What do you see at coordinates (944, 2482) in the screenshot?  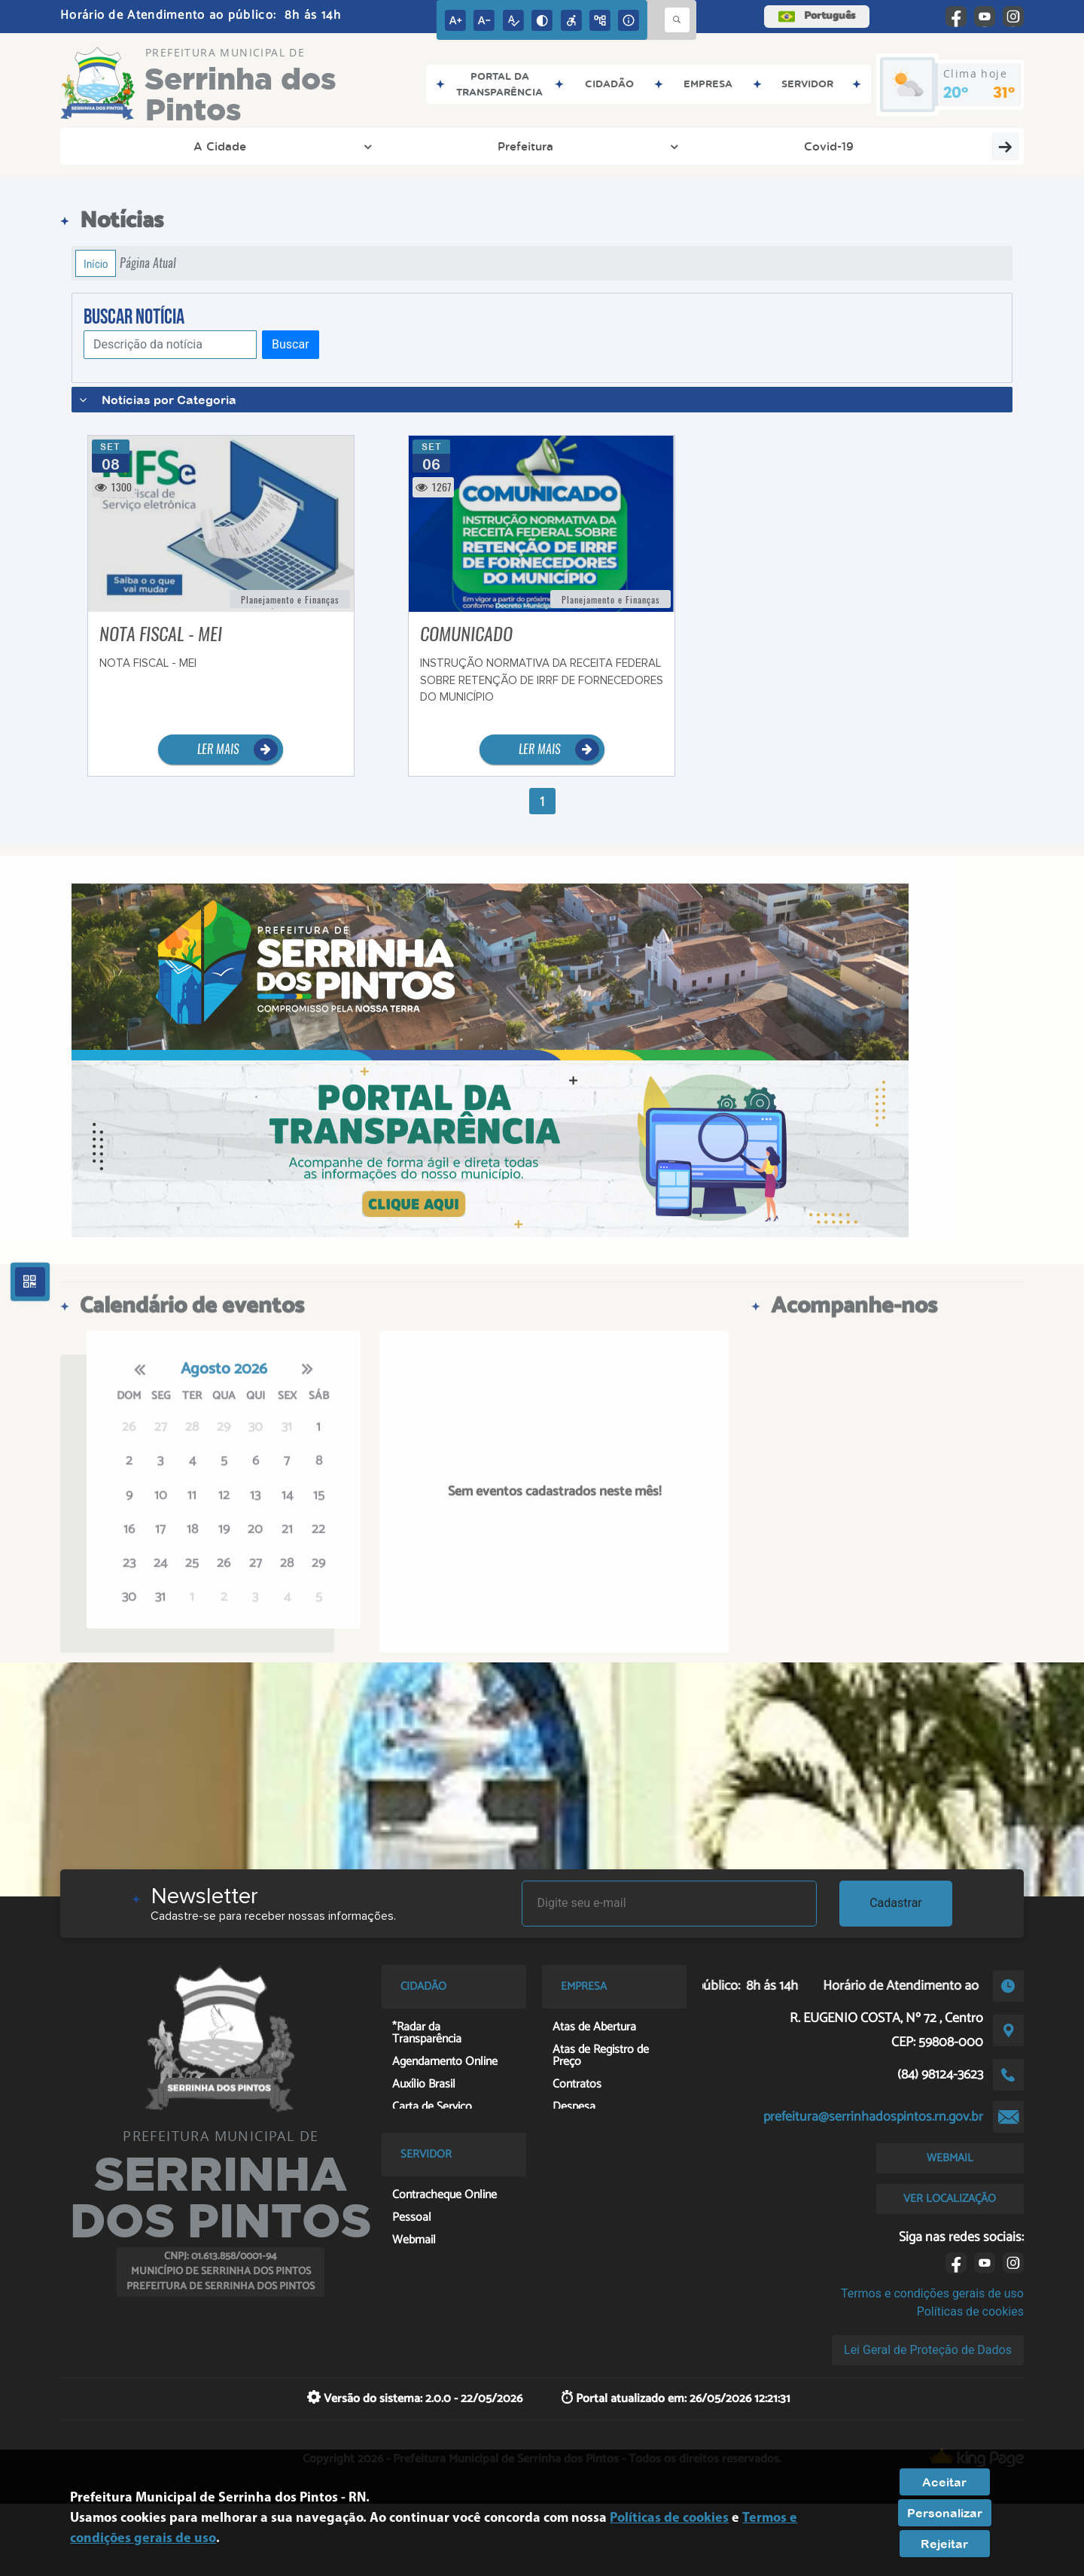 I see `Aceitar` at bounding box center [944, 2482].